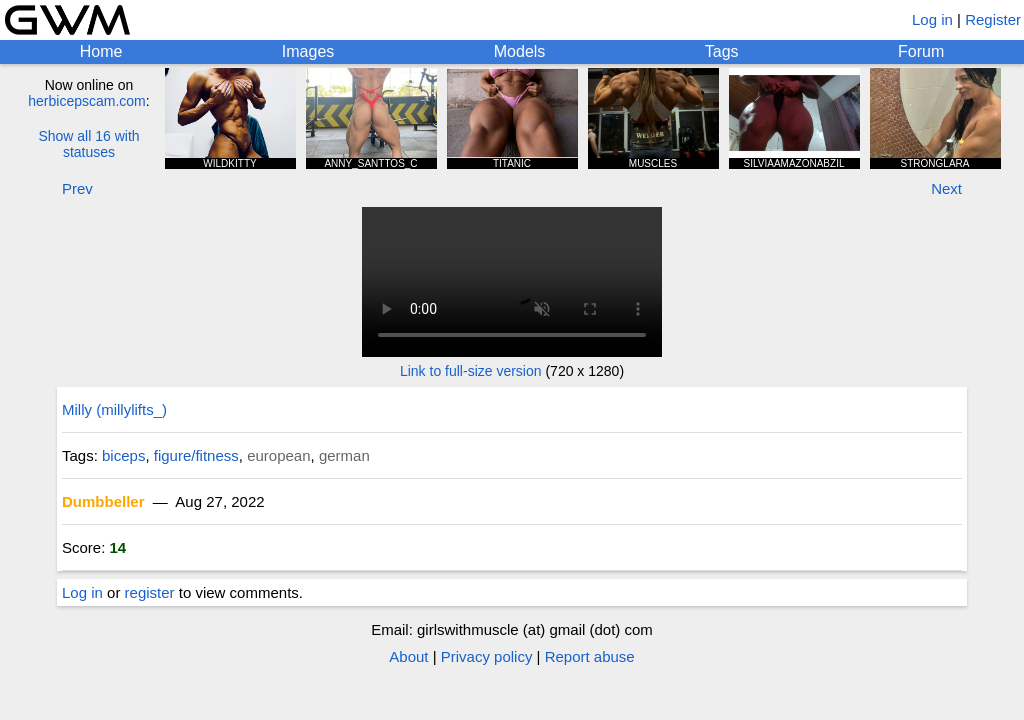 The image size is (1024, 720). What do you see at coordinates (408, 656) in the screenshot?
I see `About` at bounding box center [408, 656].